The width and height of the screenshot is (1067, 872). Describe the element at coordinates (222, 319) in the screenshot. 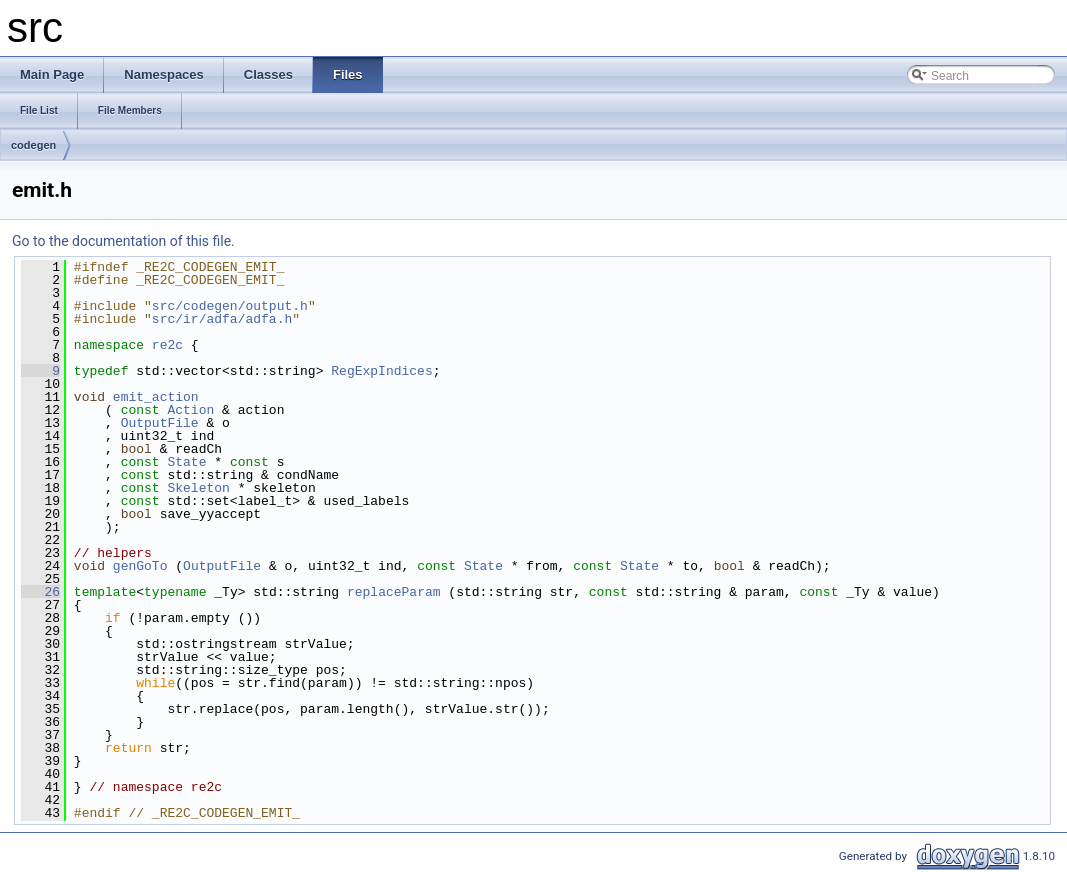

I see `src/ir/adfa/adfa.h` at that location.